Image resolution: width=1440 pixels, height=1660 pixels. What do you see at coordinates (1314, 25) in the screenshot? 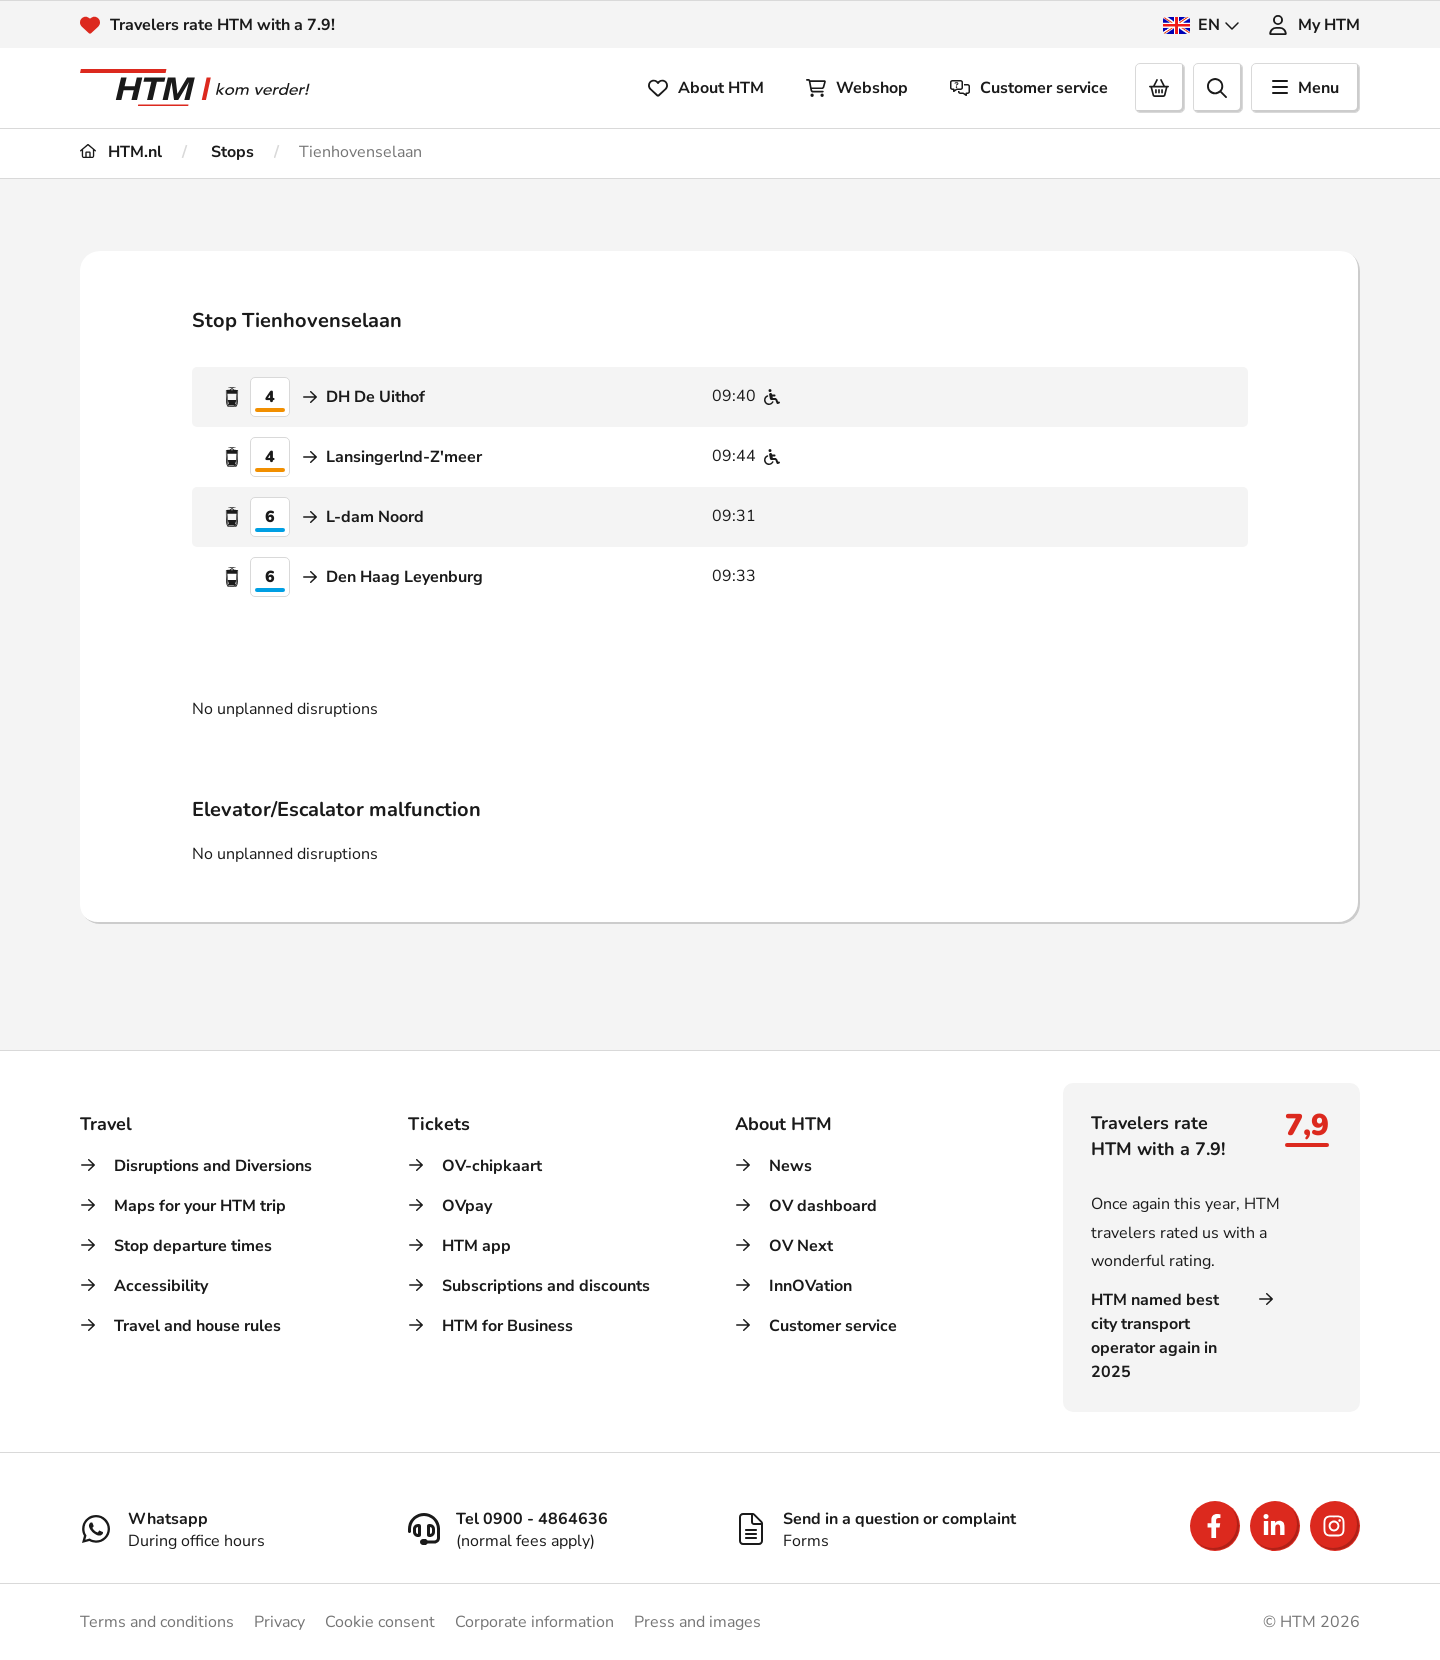
I see `My HTM` at bounding box center [1314, 25].